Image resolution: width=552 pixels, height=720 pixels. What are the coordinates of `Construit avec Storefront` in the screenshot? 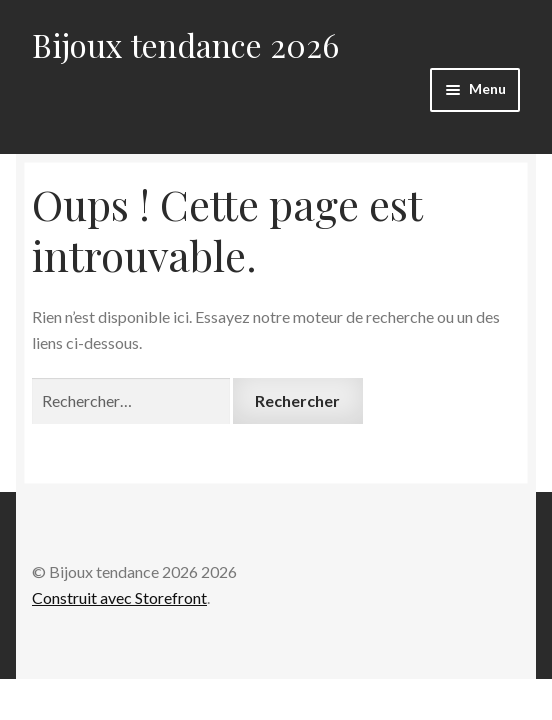 It's located at (119, 597).